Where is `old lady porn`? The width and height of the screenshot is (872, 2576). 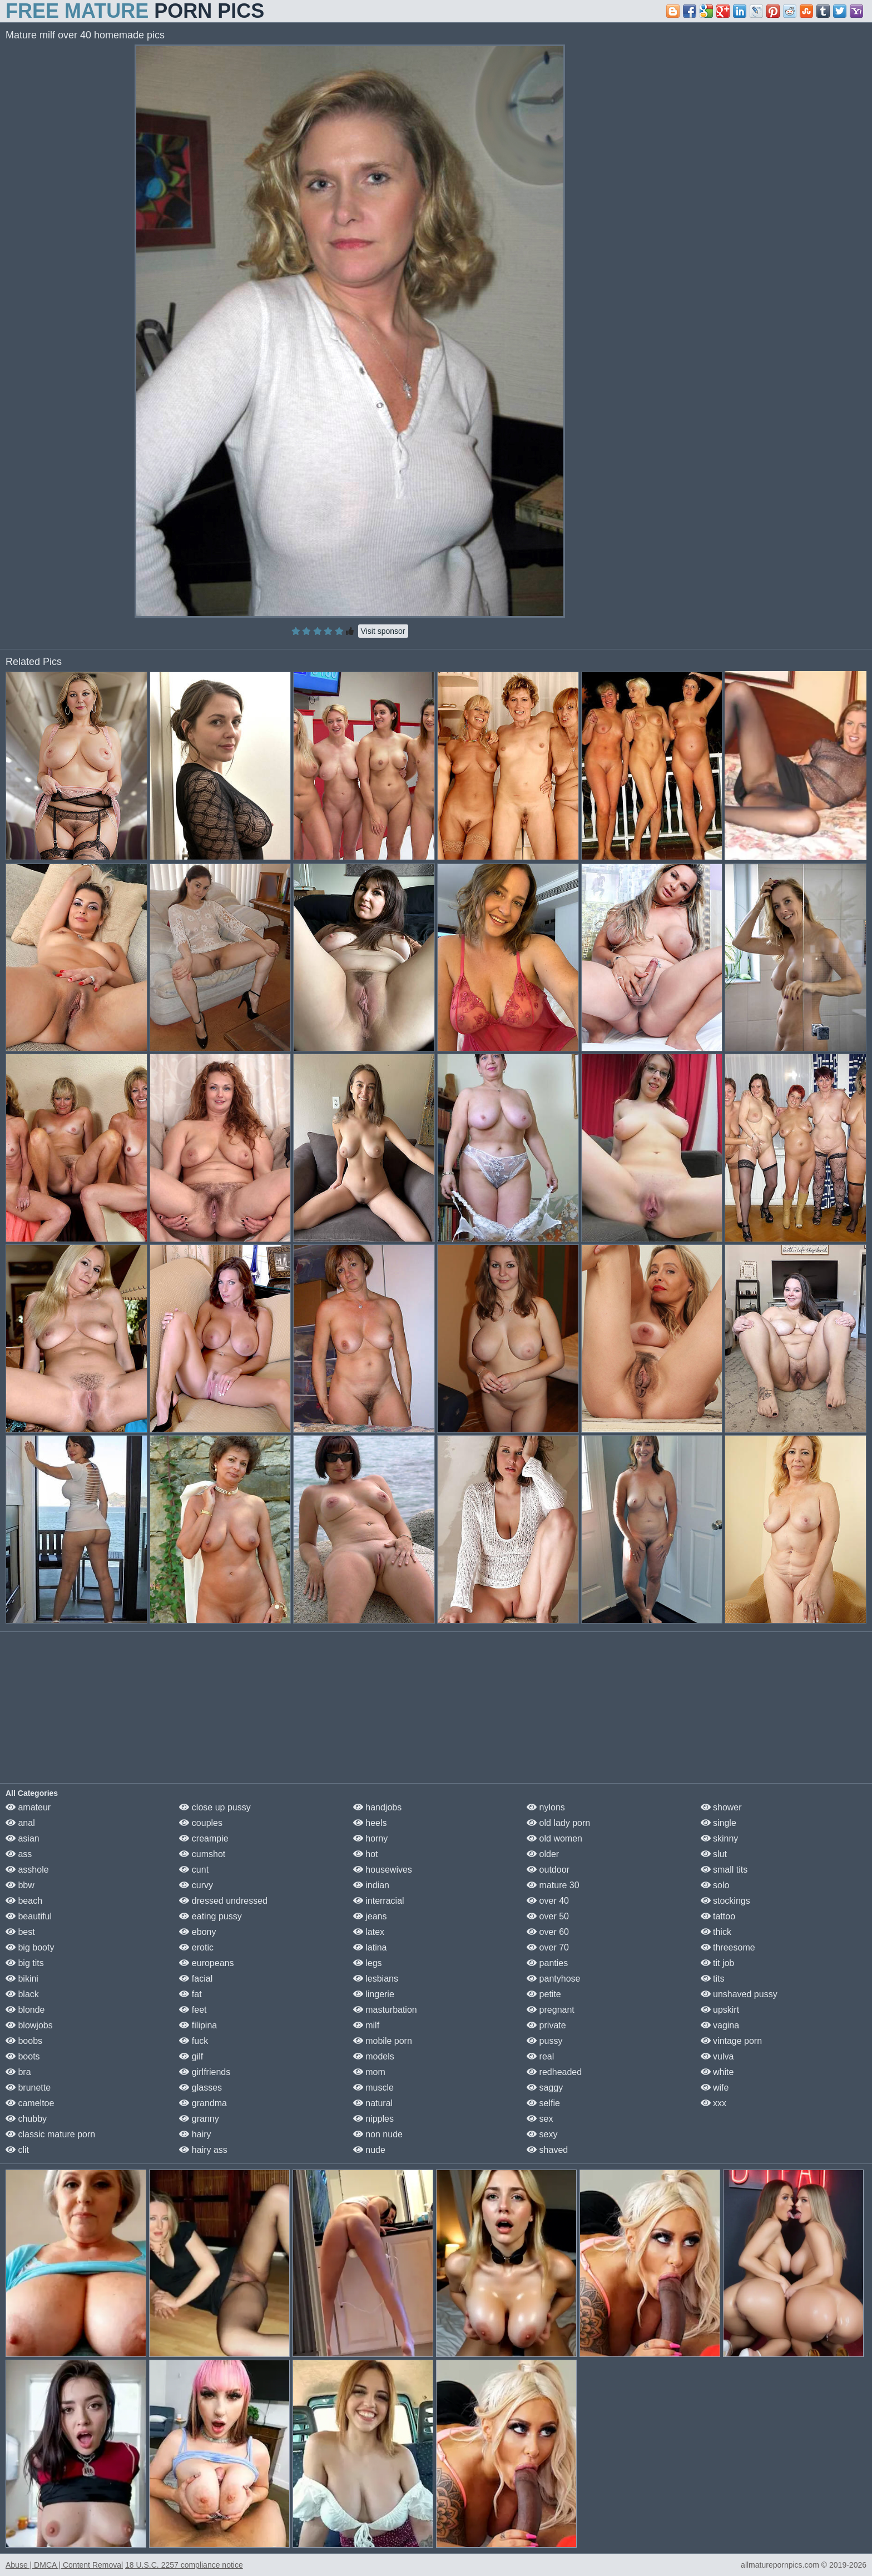 old lady porn is located at coordinates (558, 1823).